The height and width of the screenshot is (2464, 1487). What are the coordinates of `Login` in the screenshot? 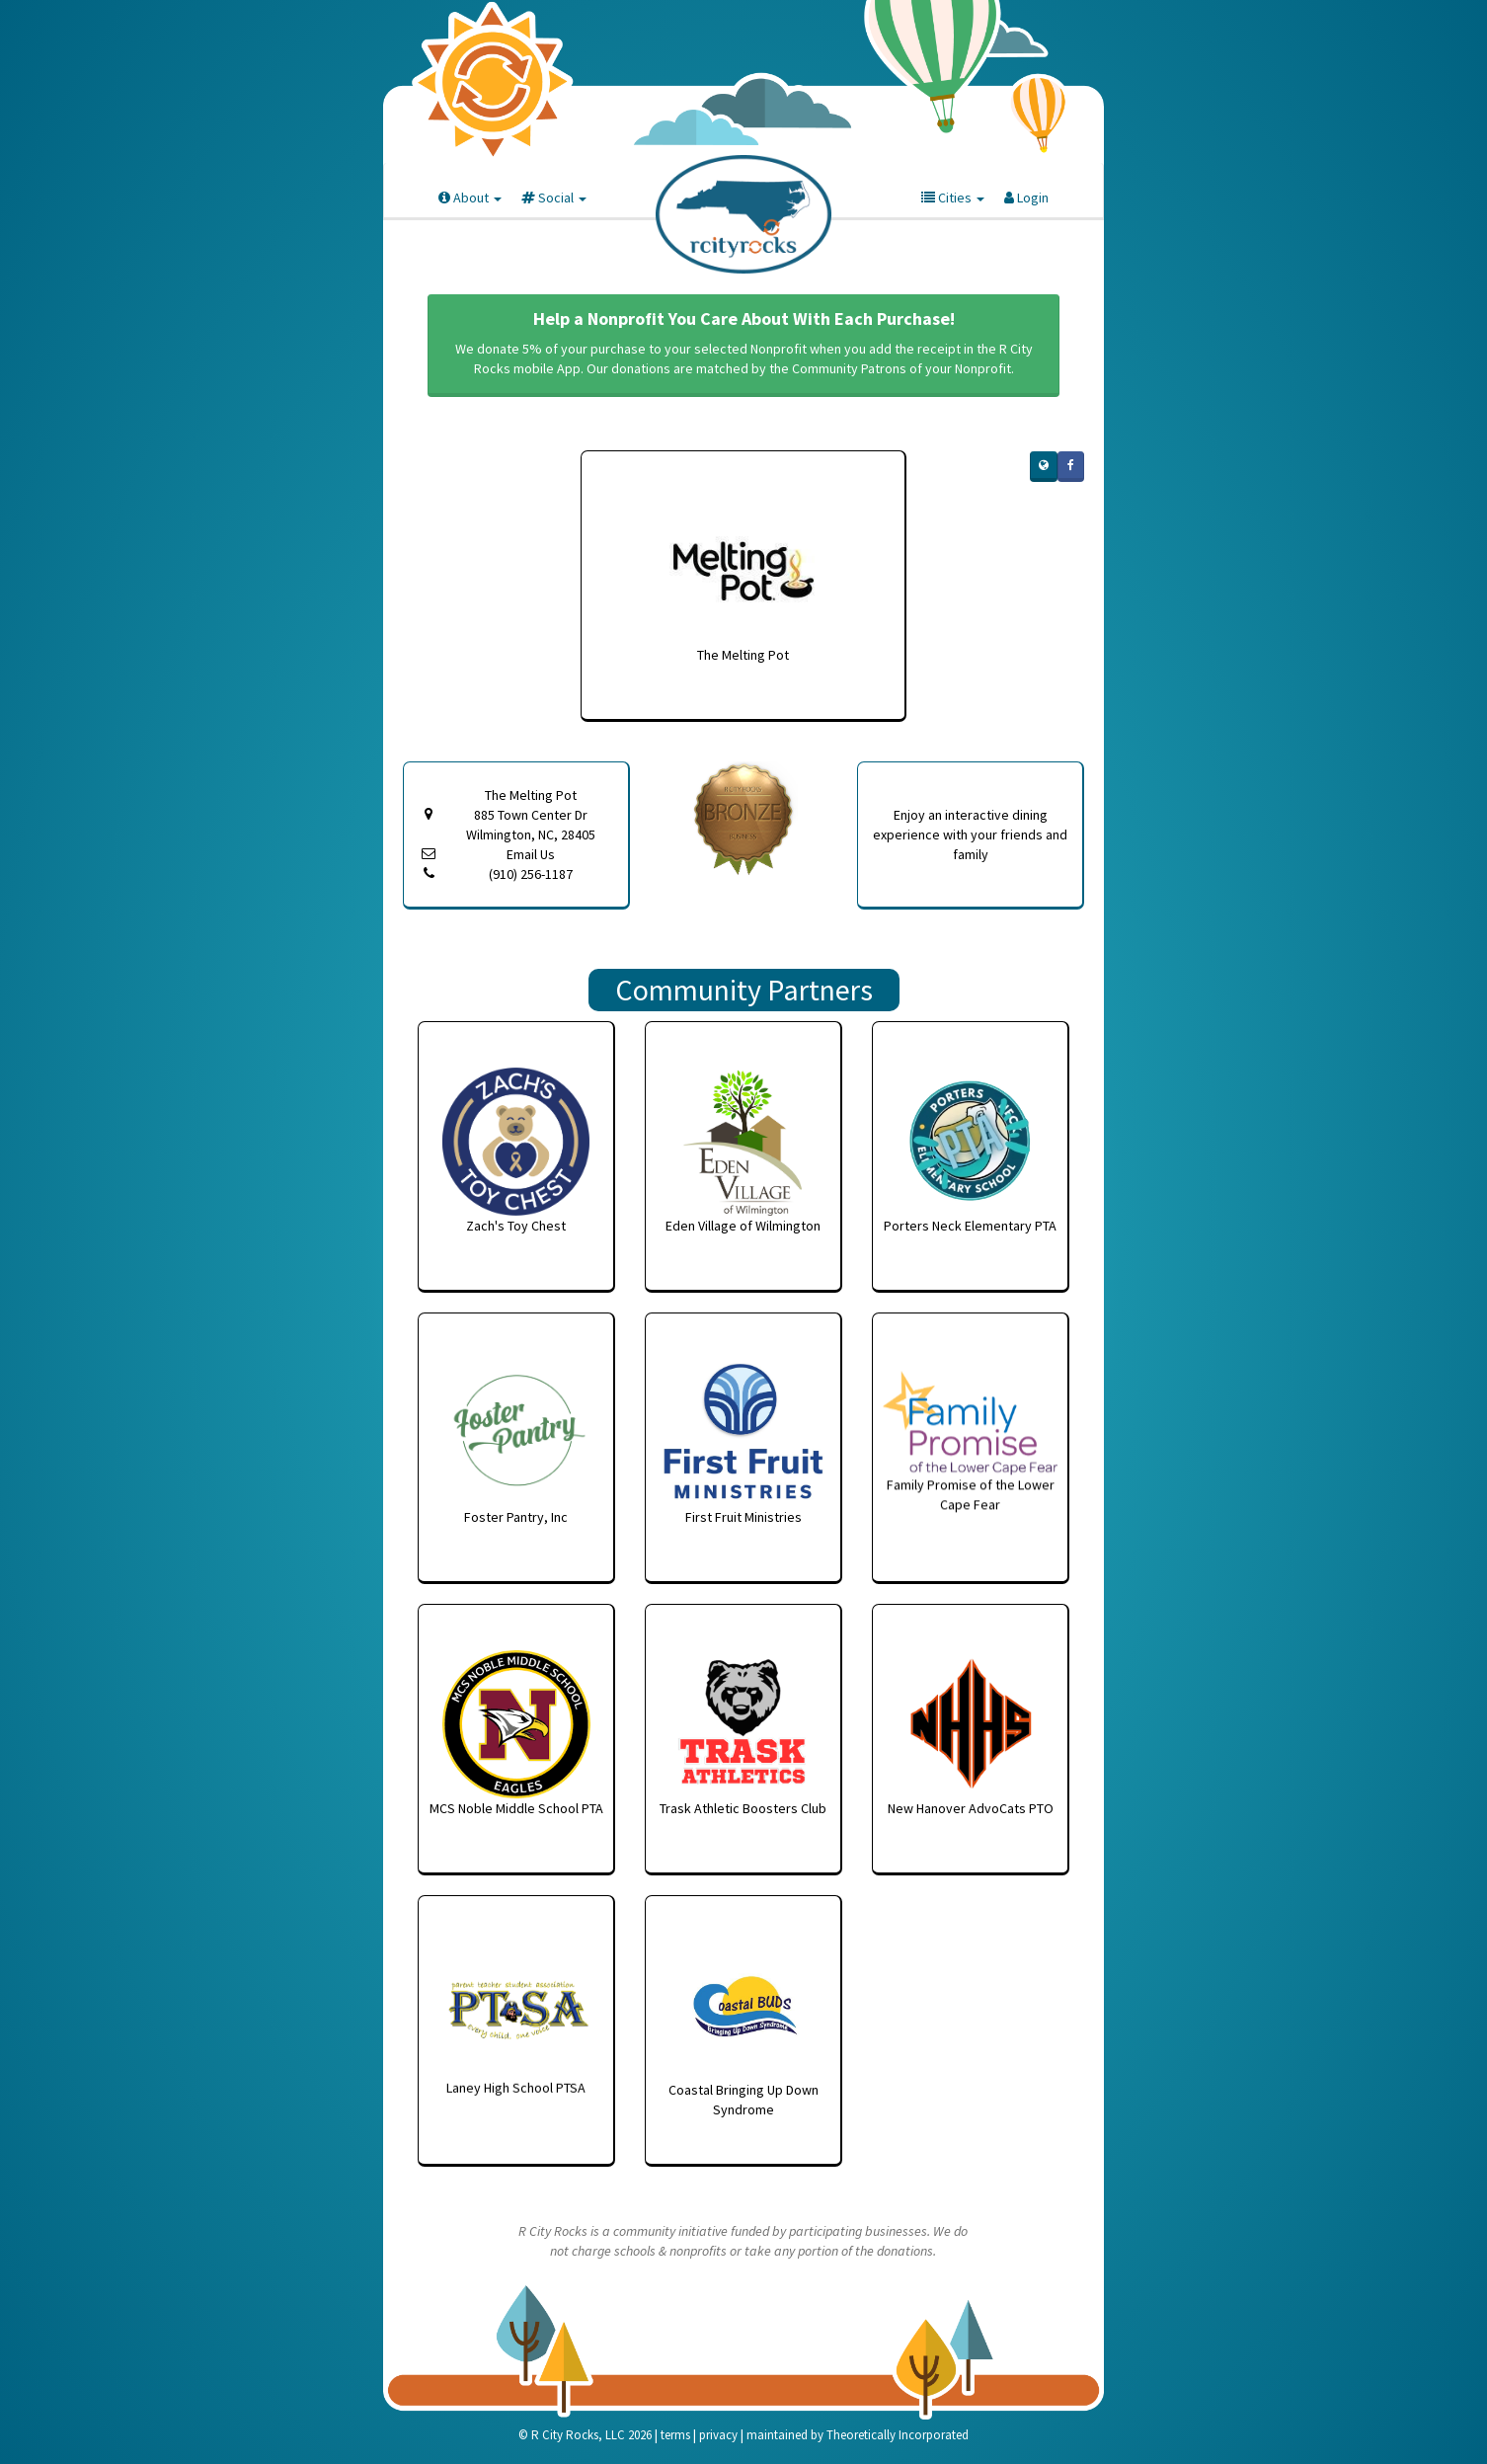 It's located at (1026, 197).